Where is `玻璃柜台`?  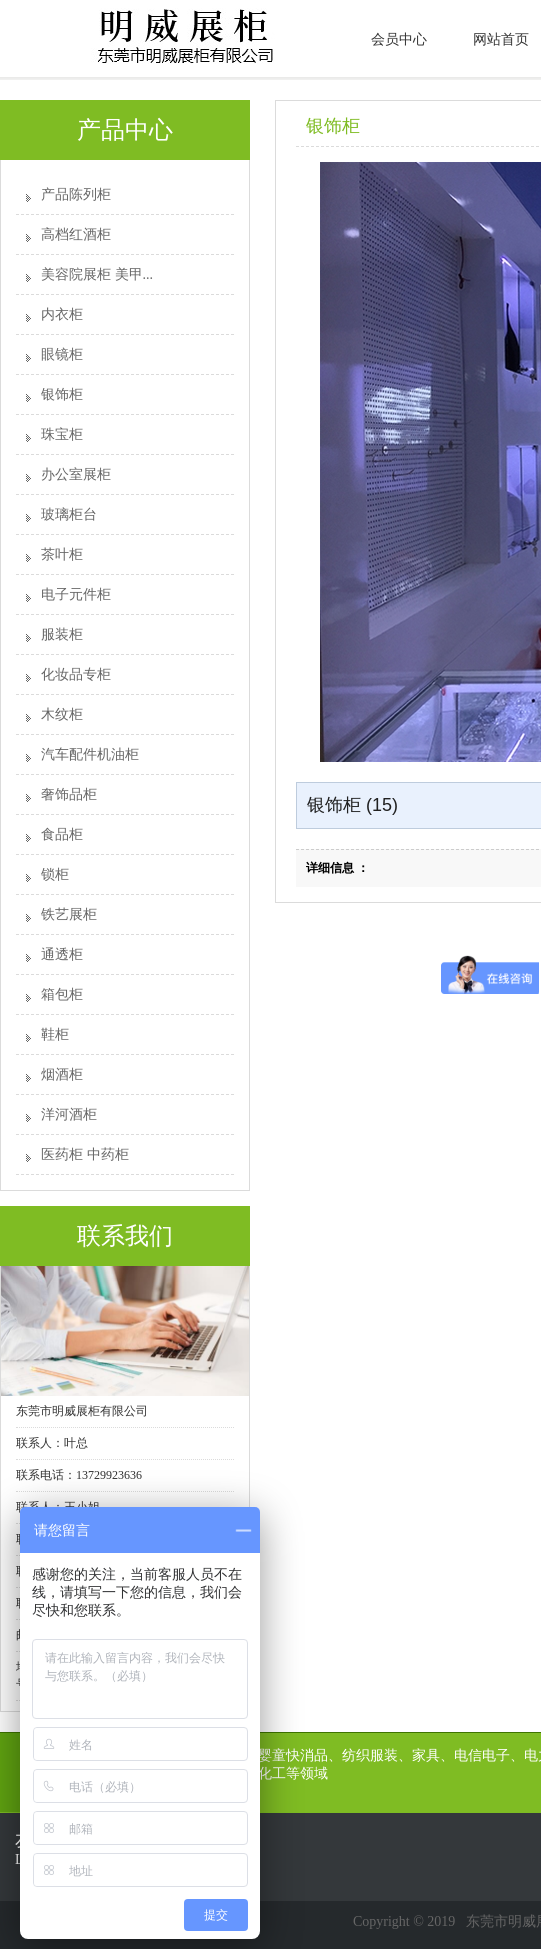 玻璃柜台 is located at coordinates (69, 514).